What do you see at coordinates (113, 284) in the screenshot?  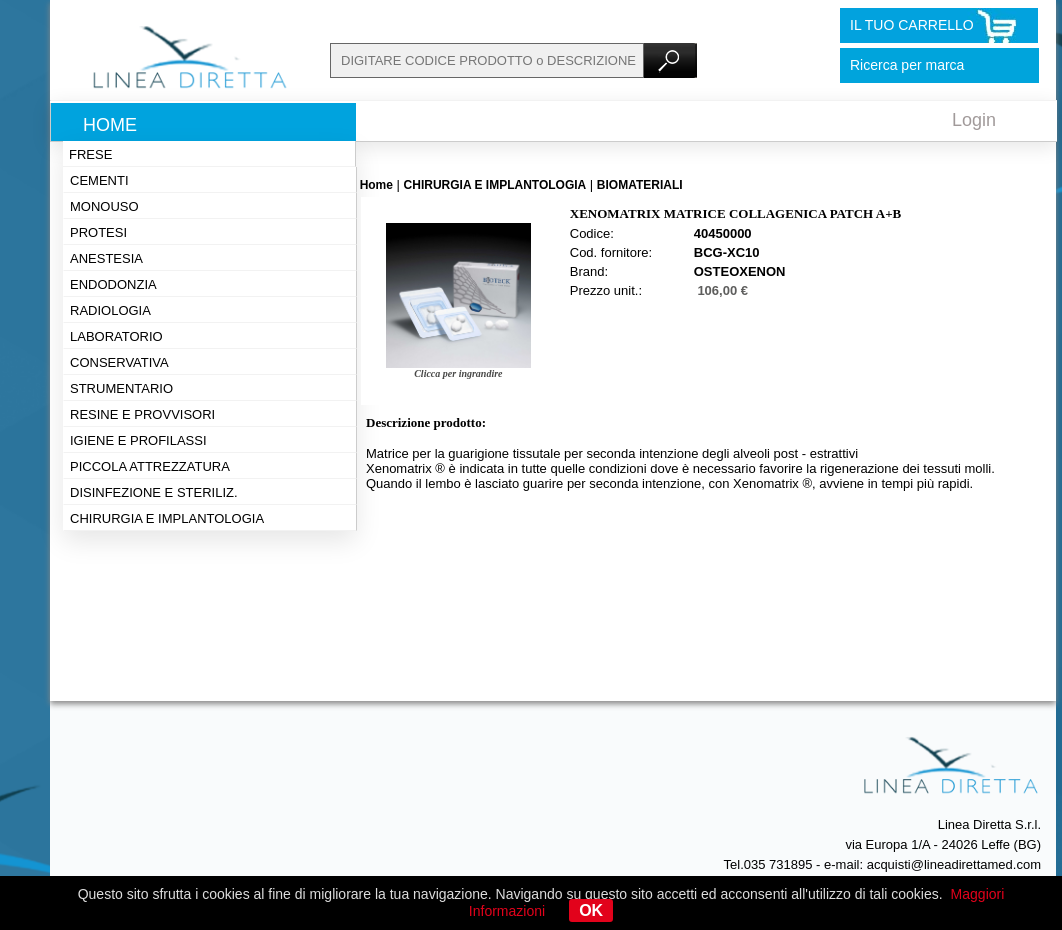 I see `Endodonzia` at bounding box center [113, 284].